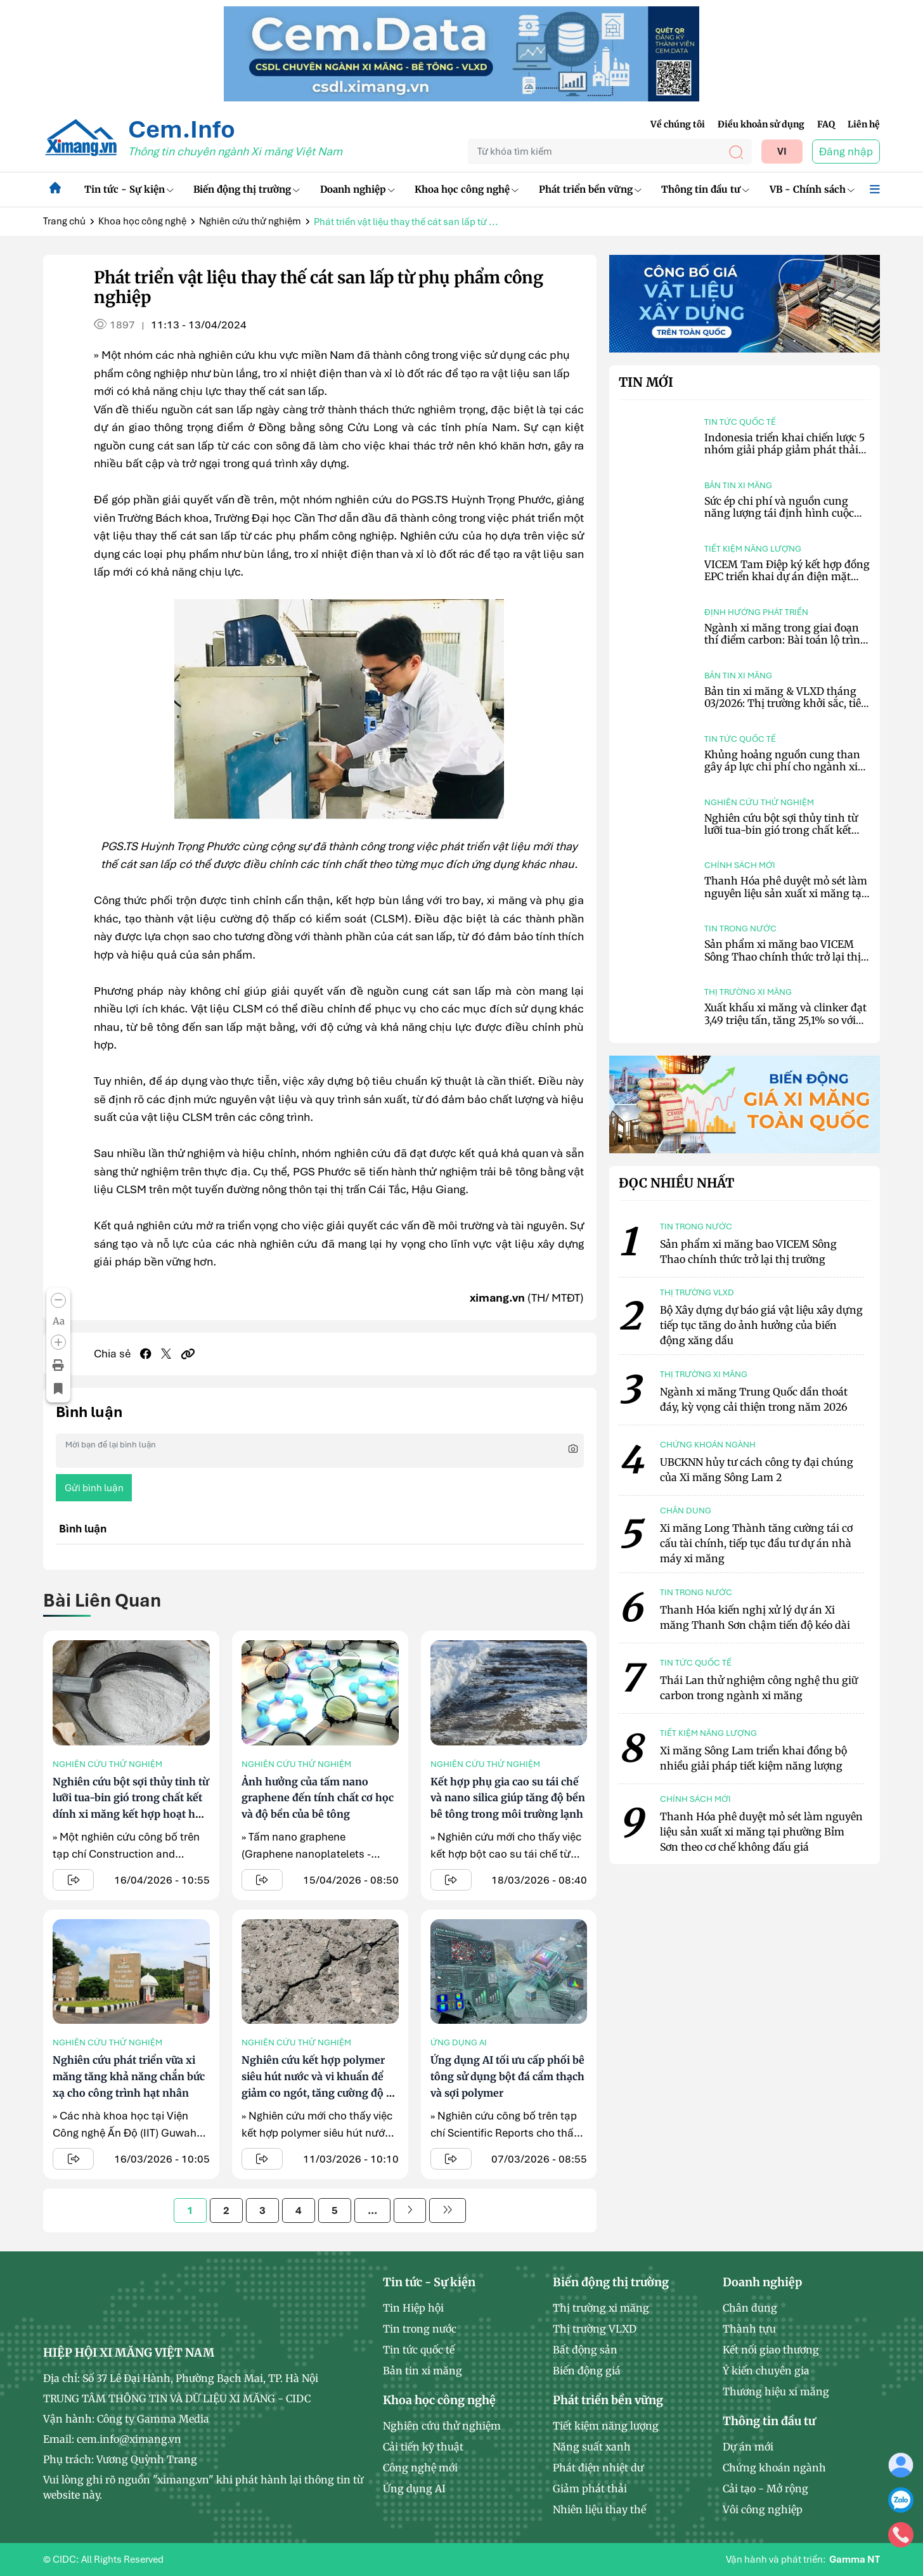 The width and height of the screenshot is (923, 2576). Describe the element at coordinates (761, 124) in the screenshot. I see `Điều khoản sử dụng` at that location.